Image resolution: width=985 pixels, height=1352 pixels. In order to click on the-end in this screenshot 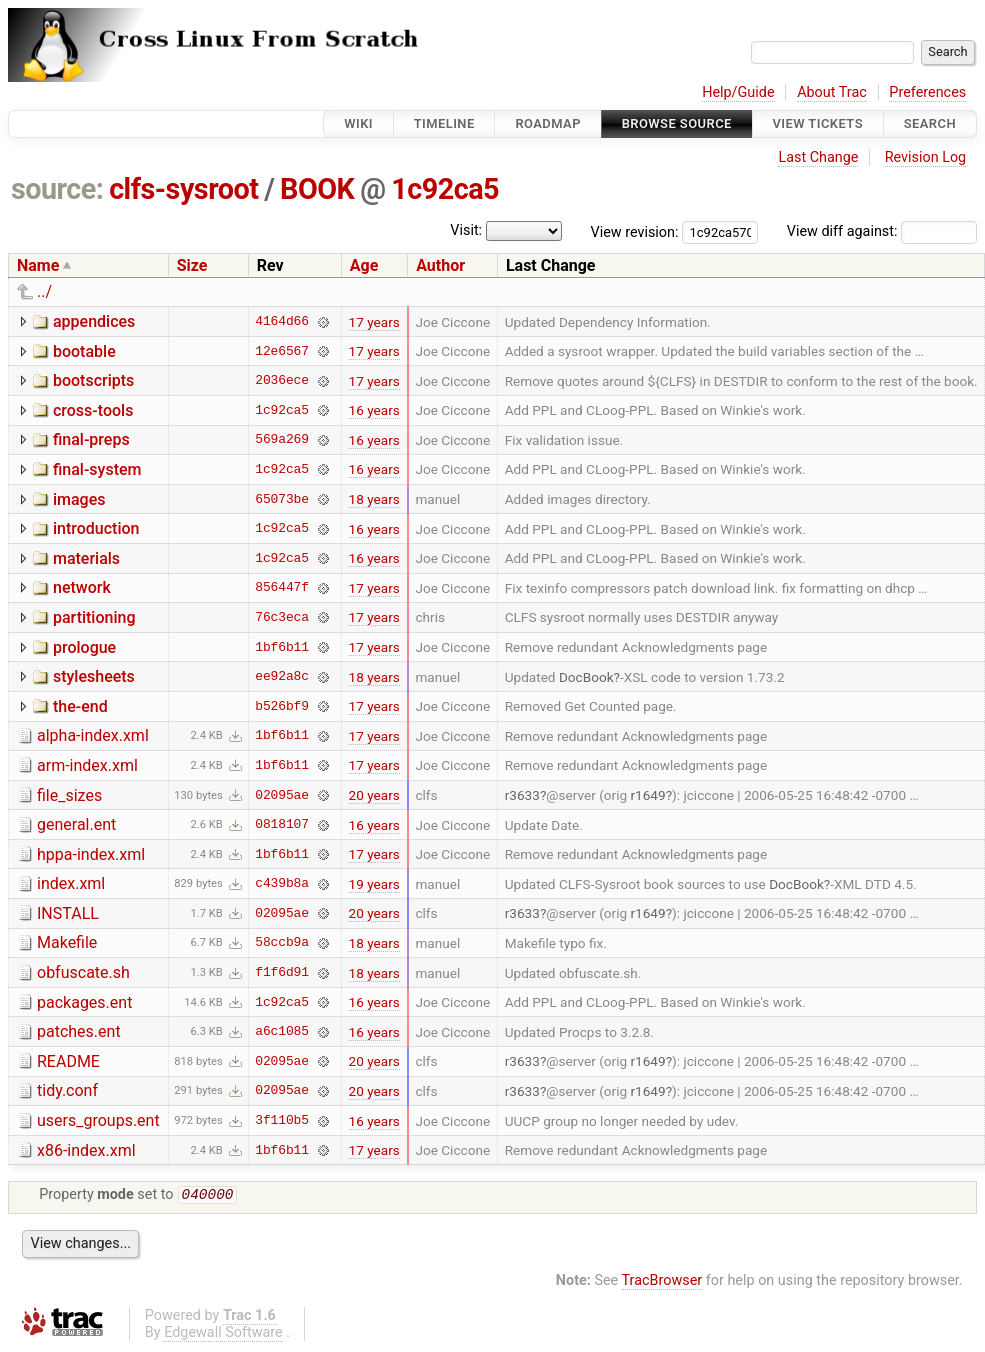, I will do `click(80, 706)`.